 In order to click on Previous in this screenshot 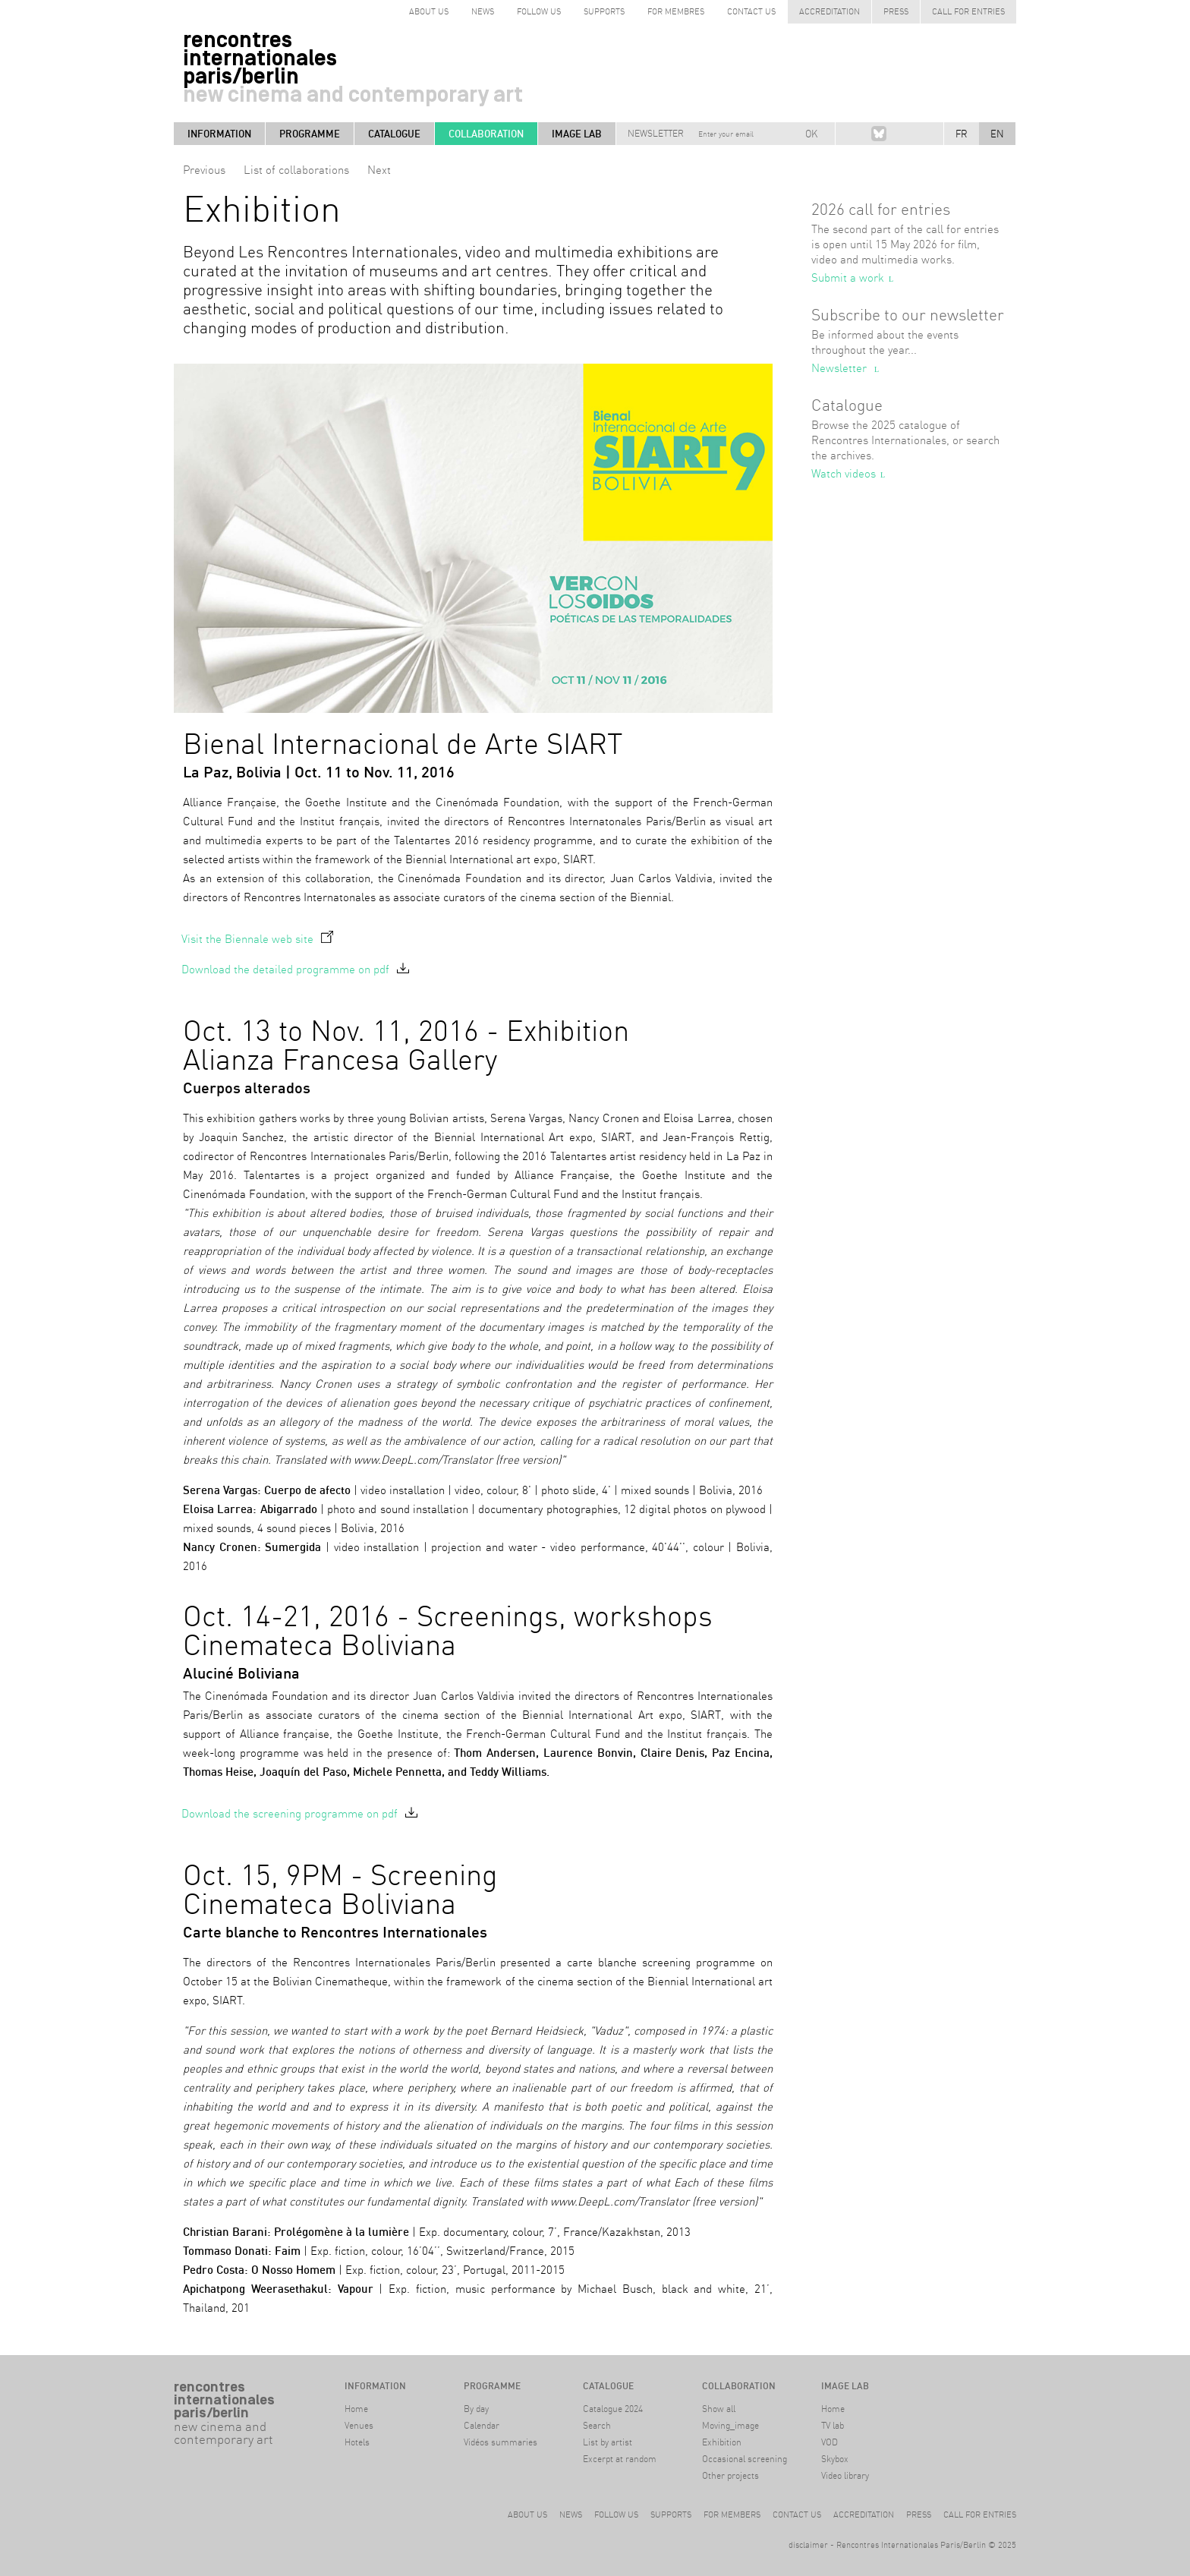, I will do `click(204, 169)`.